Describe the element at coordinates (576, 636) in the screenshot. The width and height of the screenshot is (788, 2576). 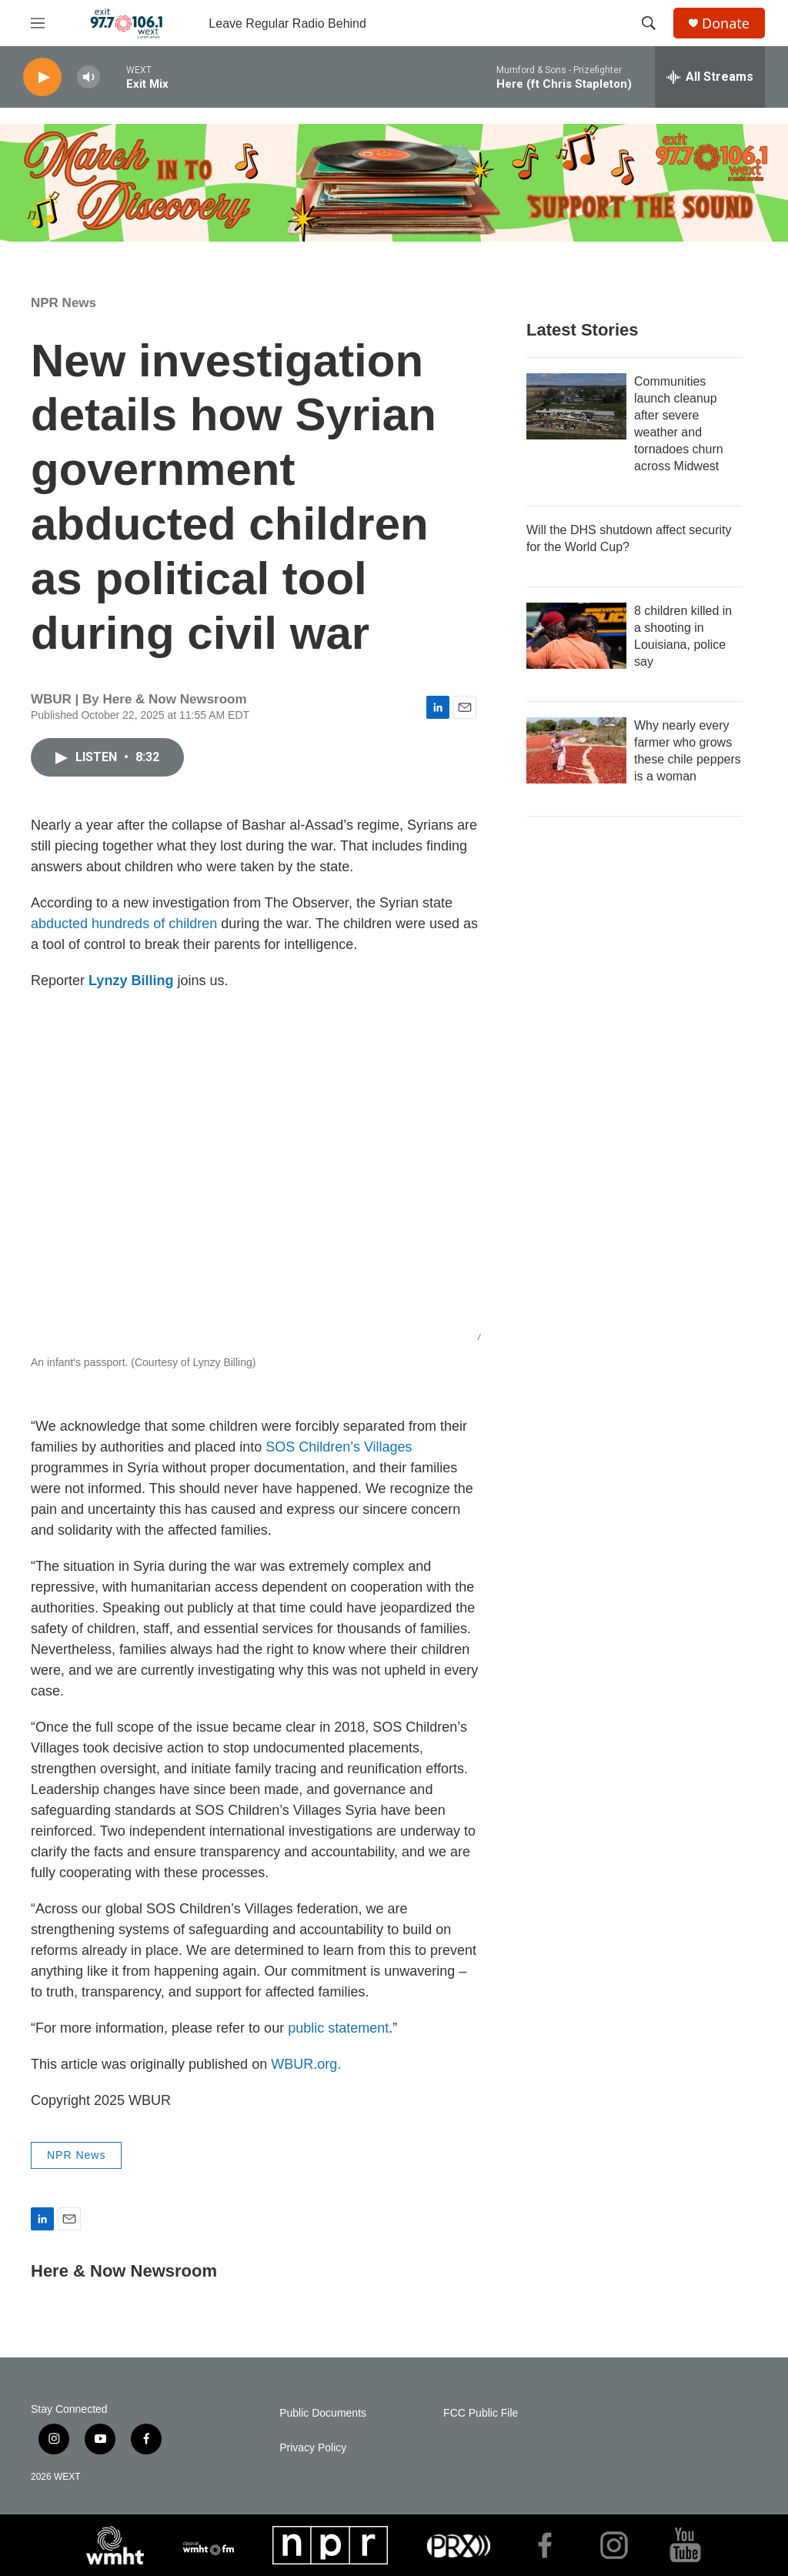
I see `[8 children killed in a shooting in Louisiana, police say]` at that location.